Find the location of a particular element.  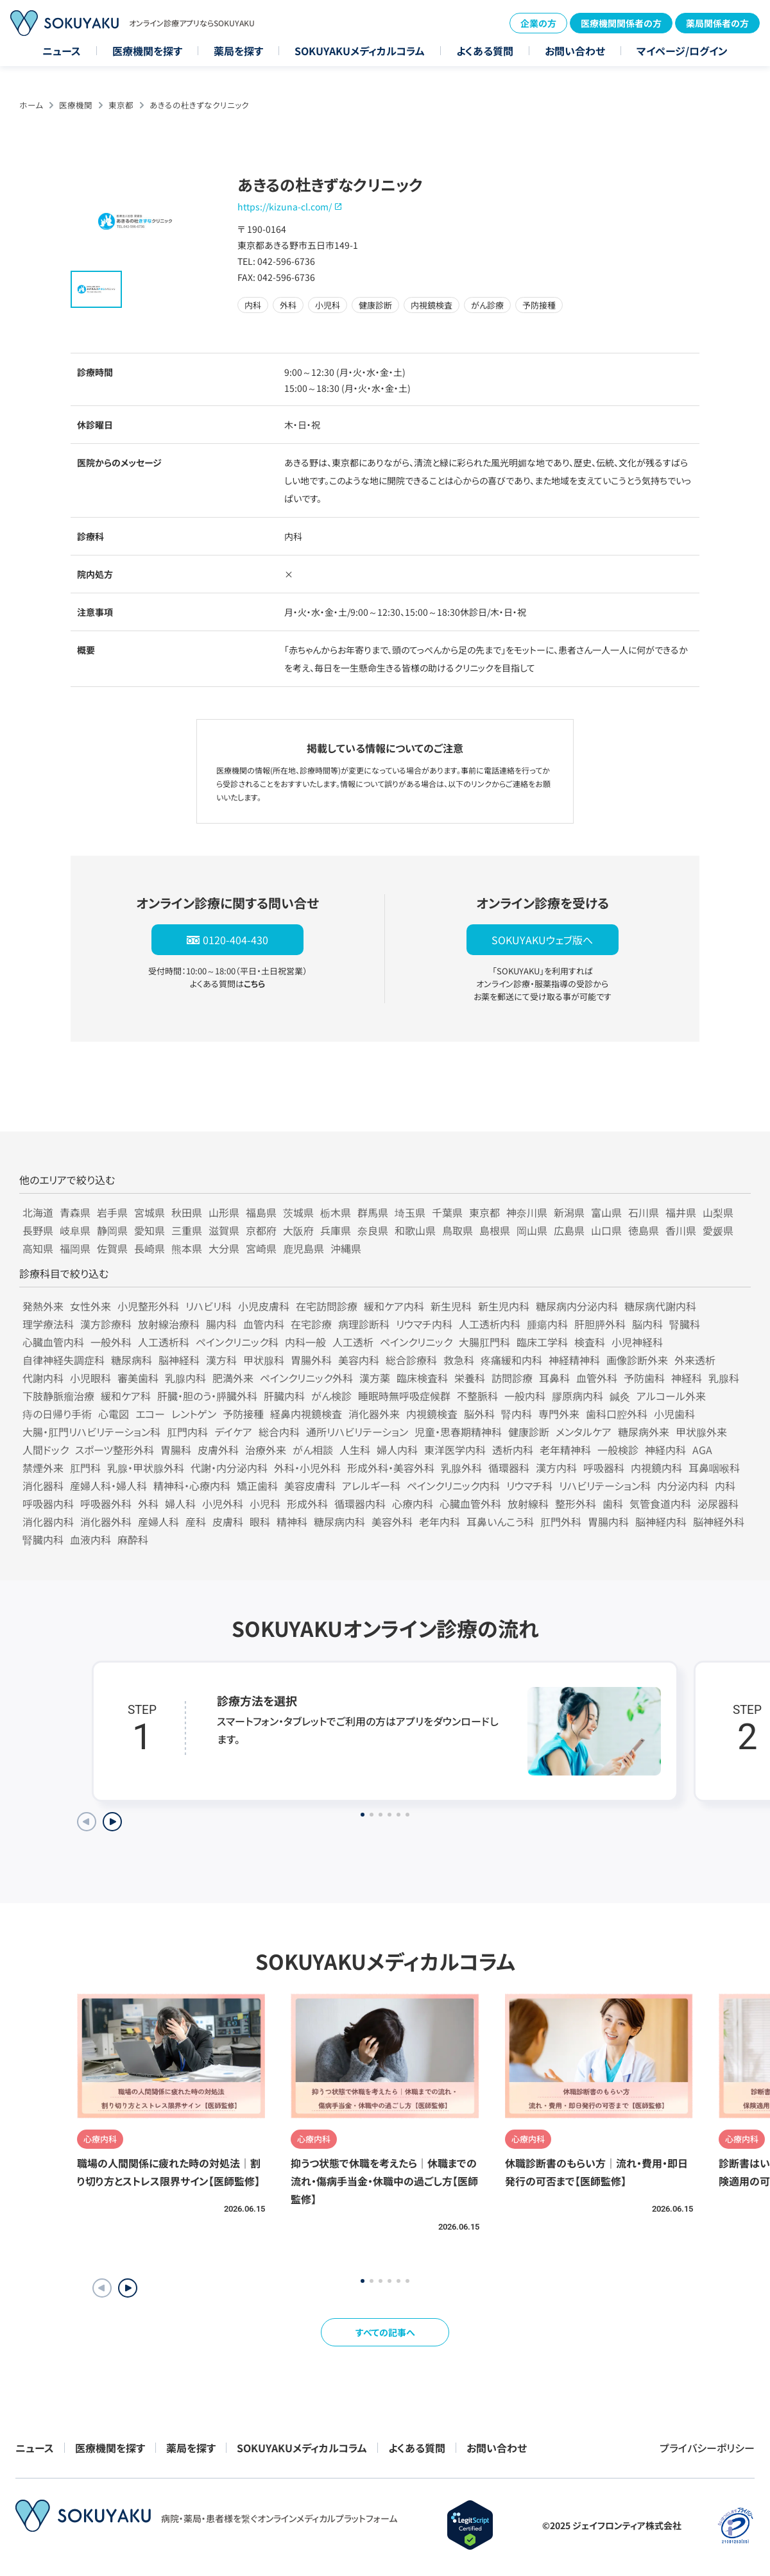

よくある質問 is located at coordinates (484, 51).